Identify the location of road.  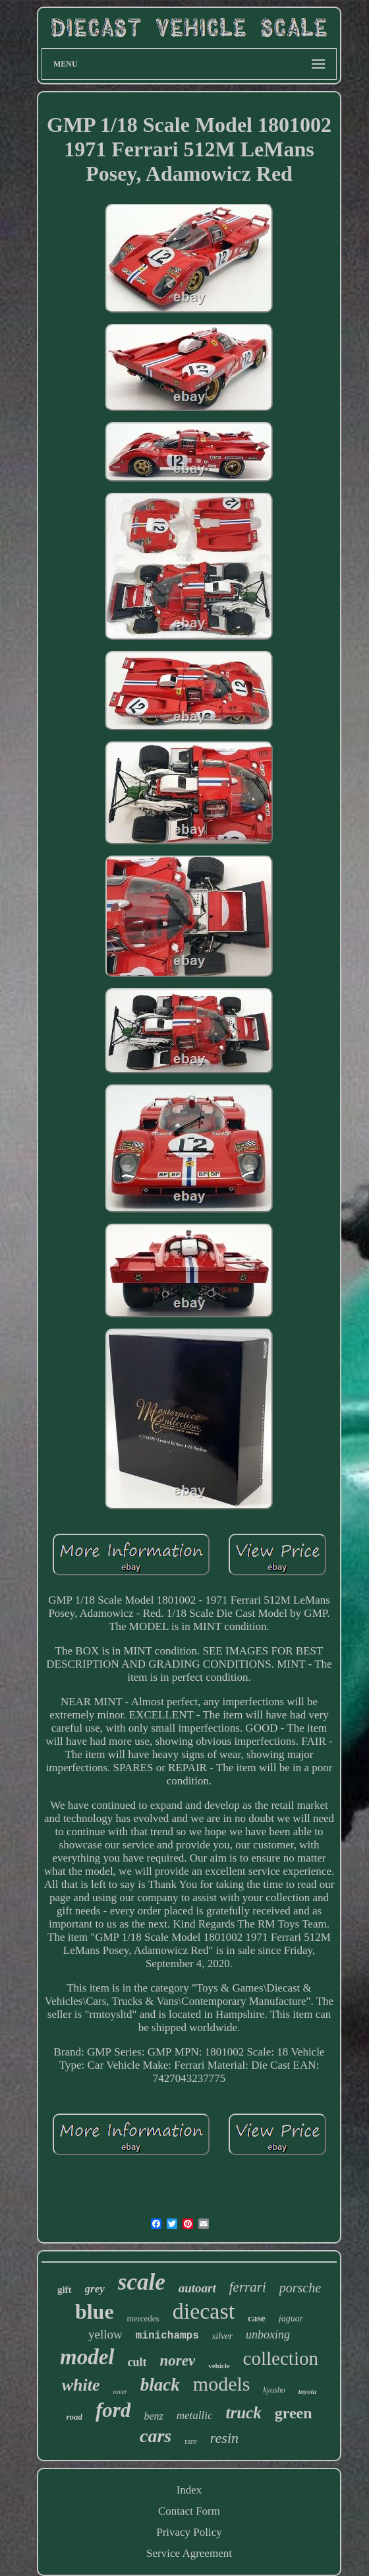
(74, 2417).